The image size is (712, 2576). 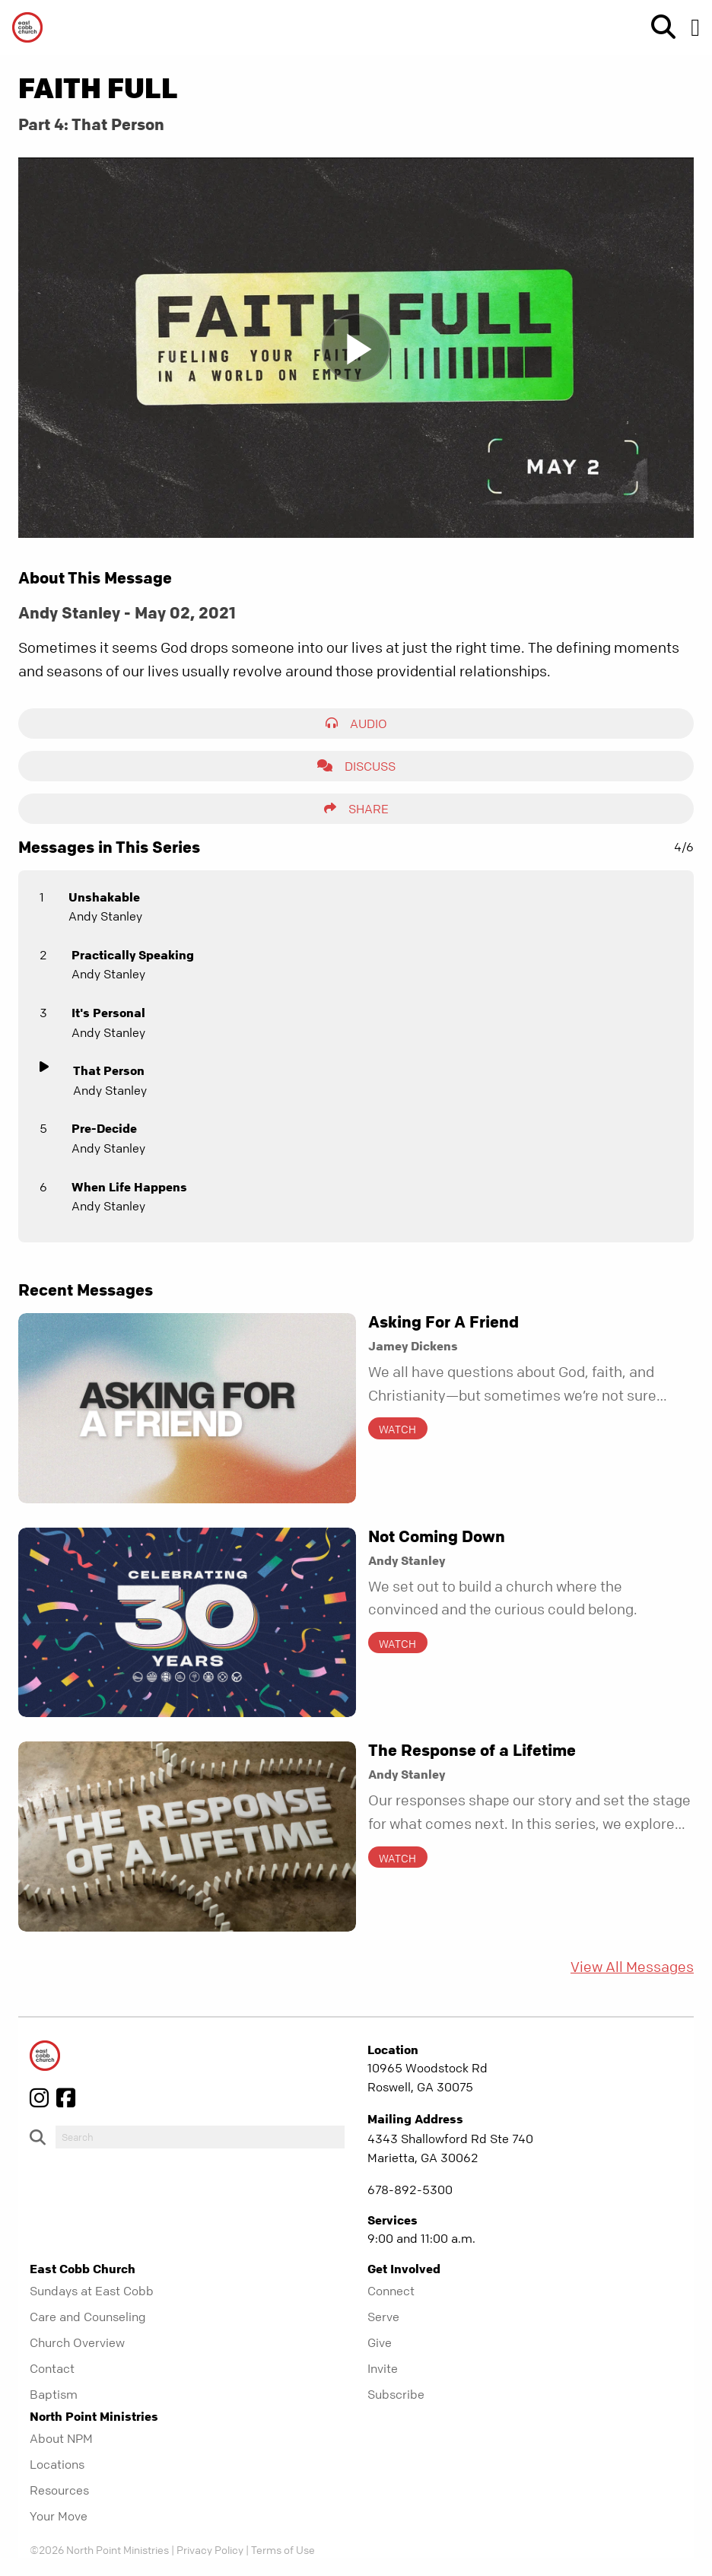 What do you see at coordinates (379, 2342) in the screenshot?
I see `Give` at bounding box center [379, 2342].